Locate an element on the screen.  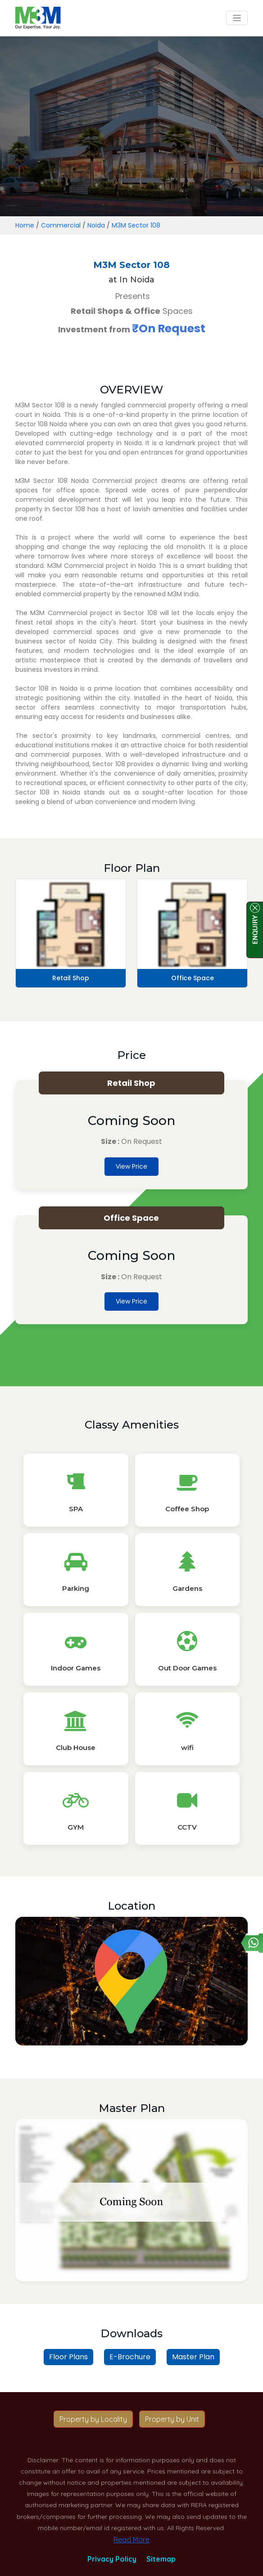
Commercial is located at coordinates (61, 225).